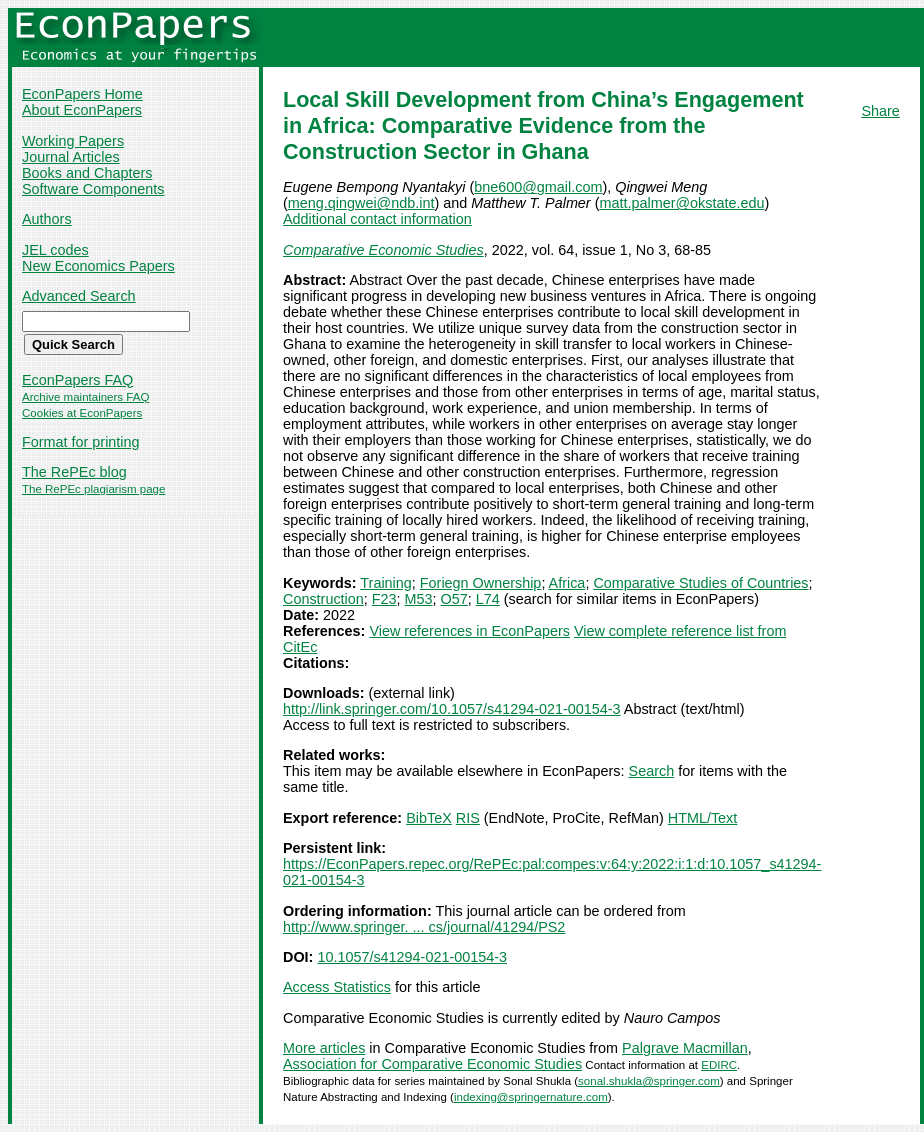 This screenshot has width=924, height=1132. I want to click on O57, so click(454, 599).